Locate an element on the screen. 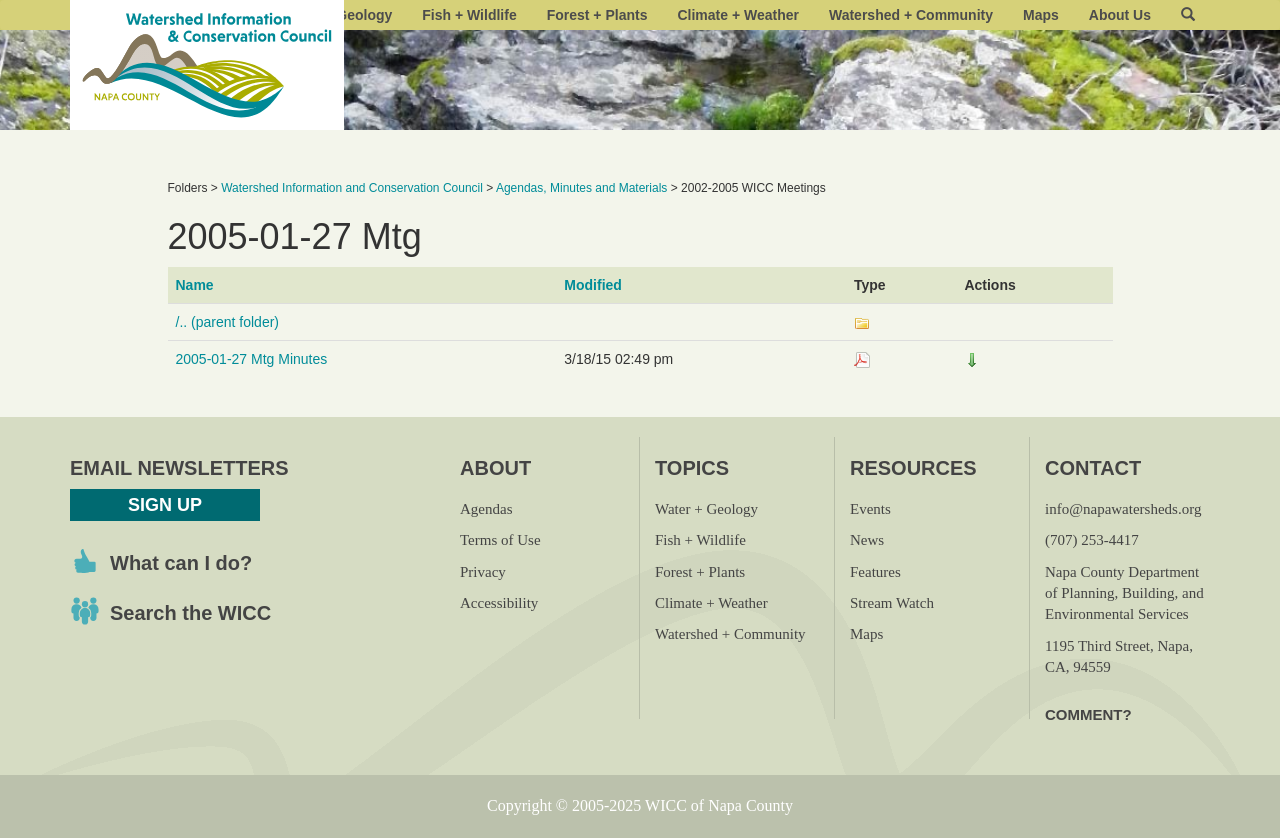 This screenshot has width=1280, height=838. Comment? is located at coordinates (1088, 714).